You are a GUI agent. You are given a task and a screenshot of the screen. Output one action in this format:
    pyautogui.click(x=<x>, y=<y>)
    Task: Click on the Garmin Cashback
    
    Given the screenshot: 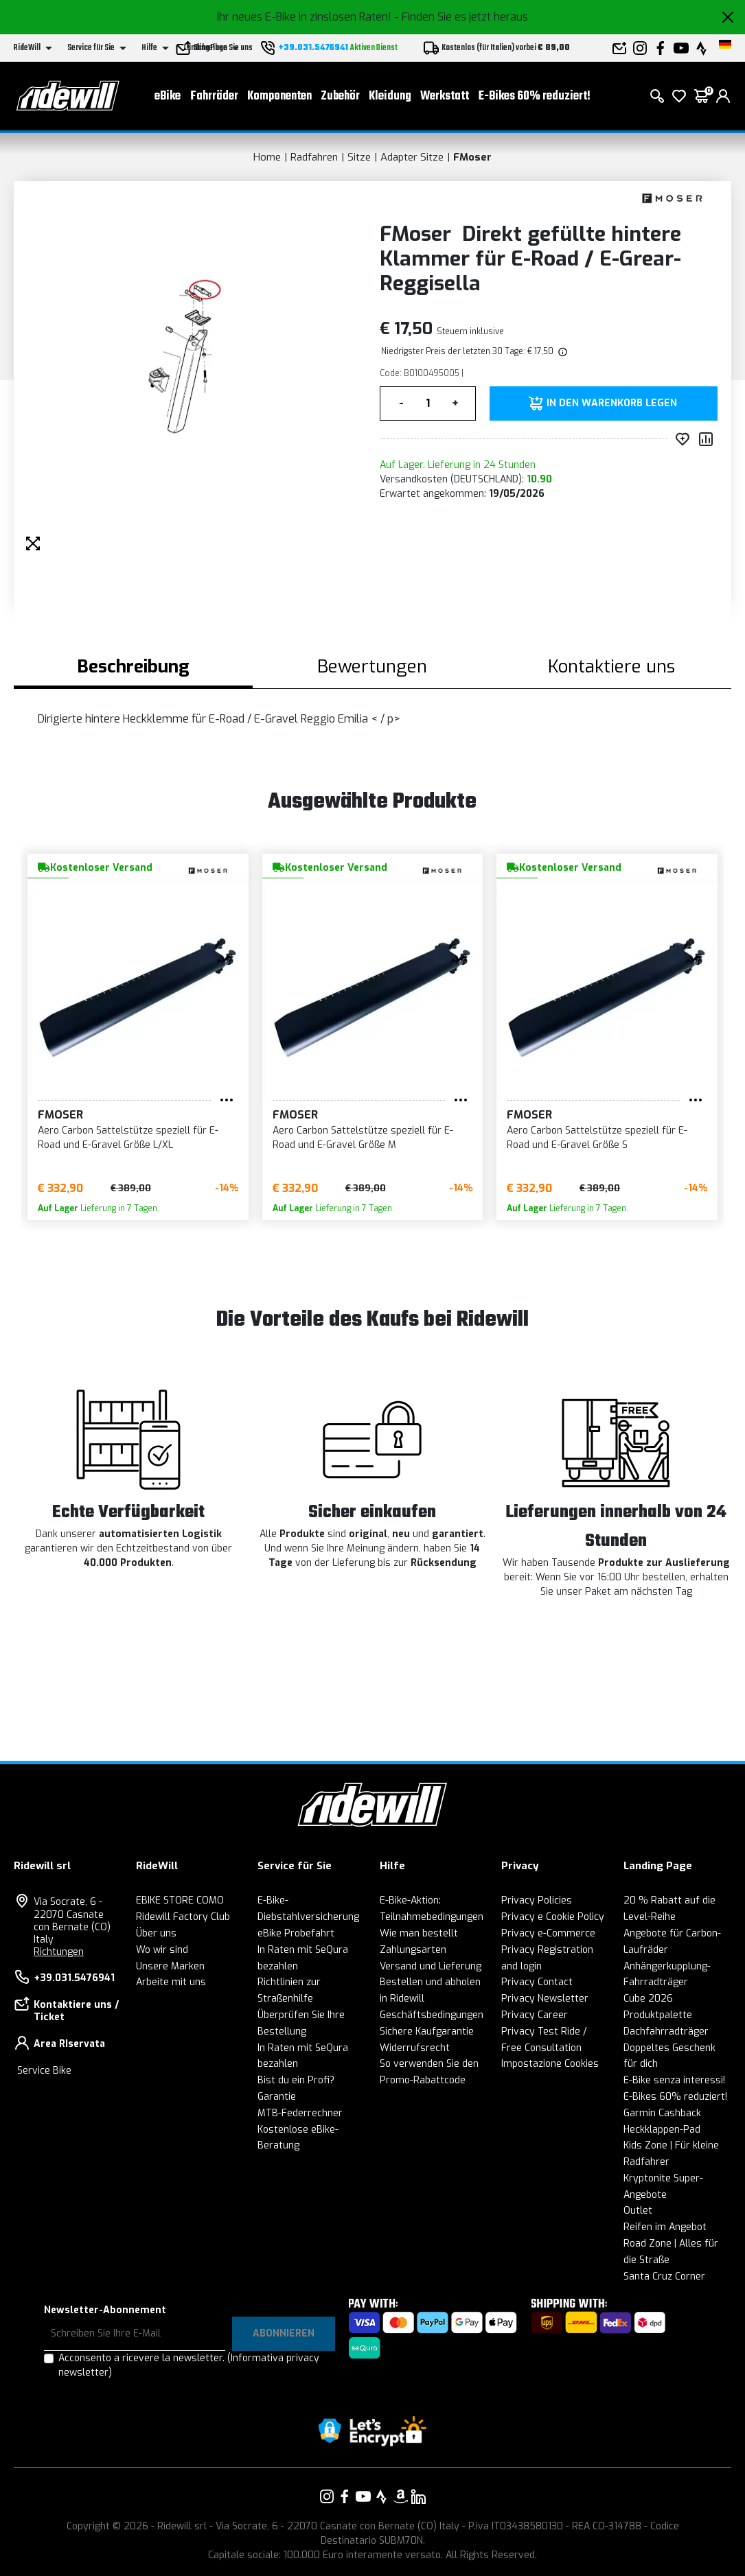 What is the action you would take?
    pyautogui.click(x=662, y=2113)
    